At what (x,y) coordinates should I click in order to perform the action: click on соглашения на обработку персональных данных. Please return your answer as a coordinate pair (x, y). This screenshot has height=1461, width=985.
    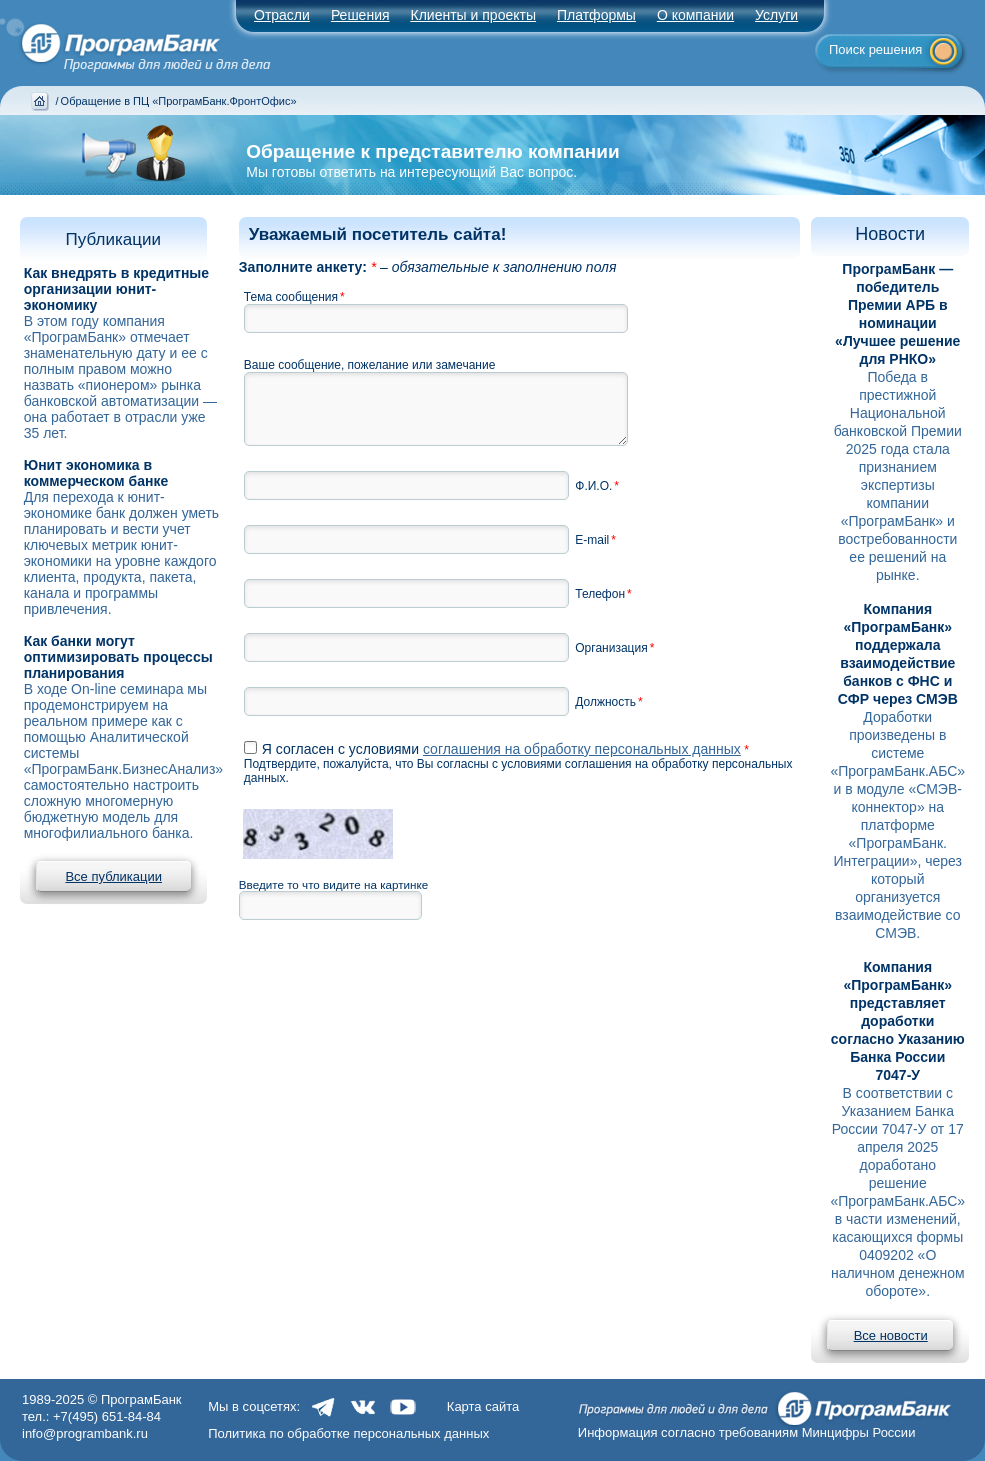
    Looking at the image, I should click on (582, 749).